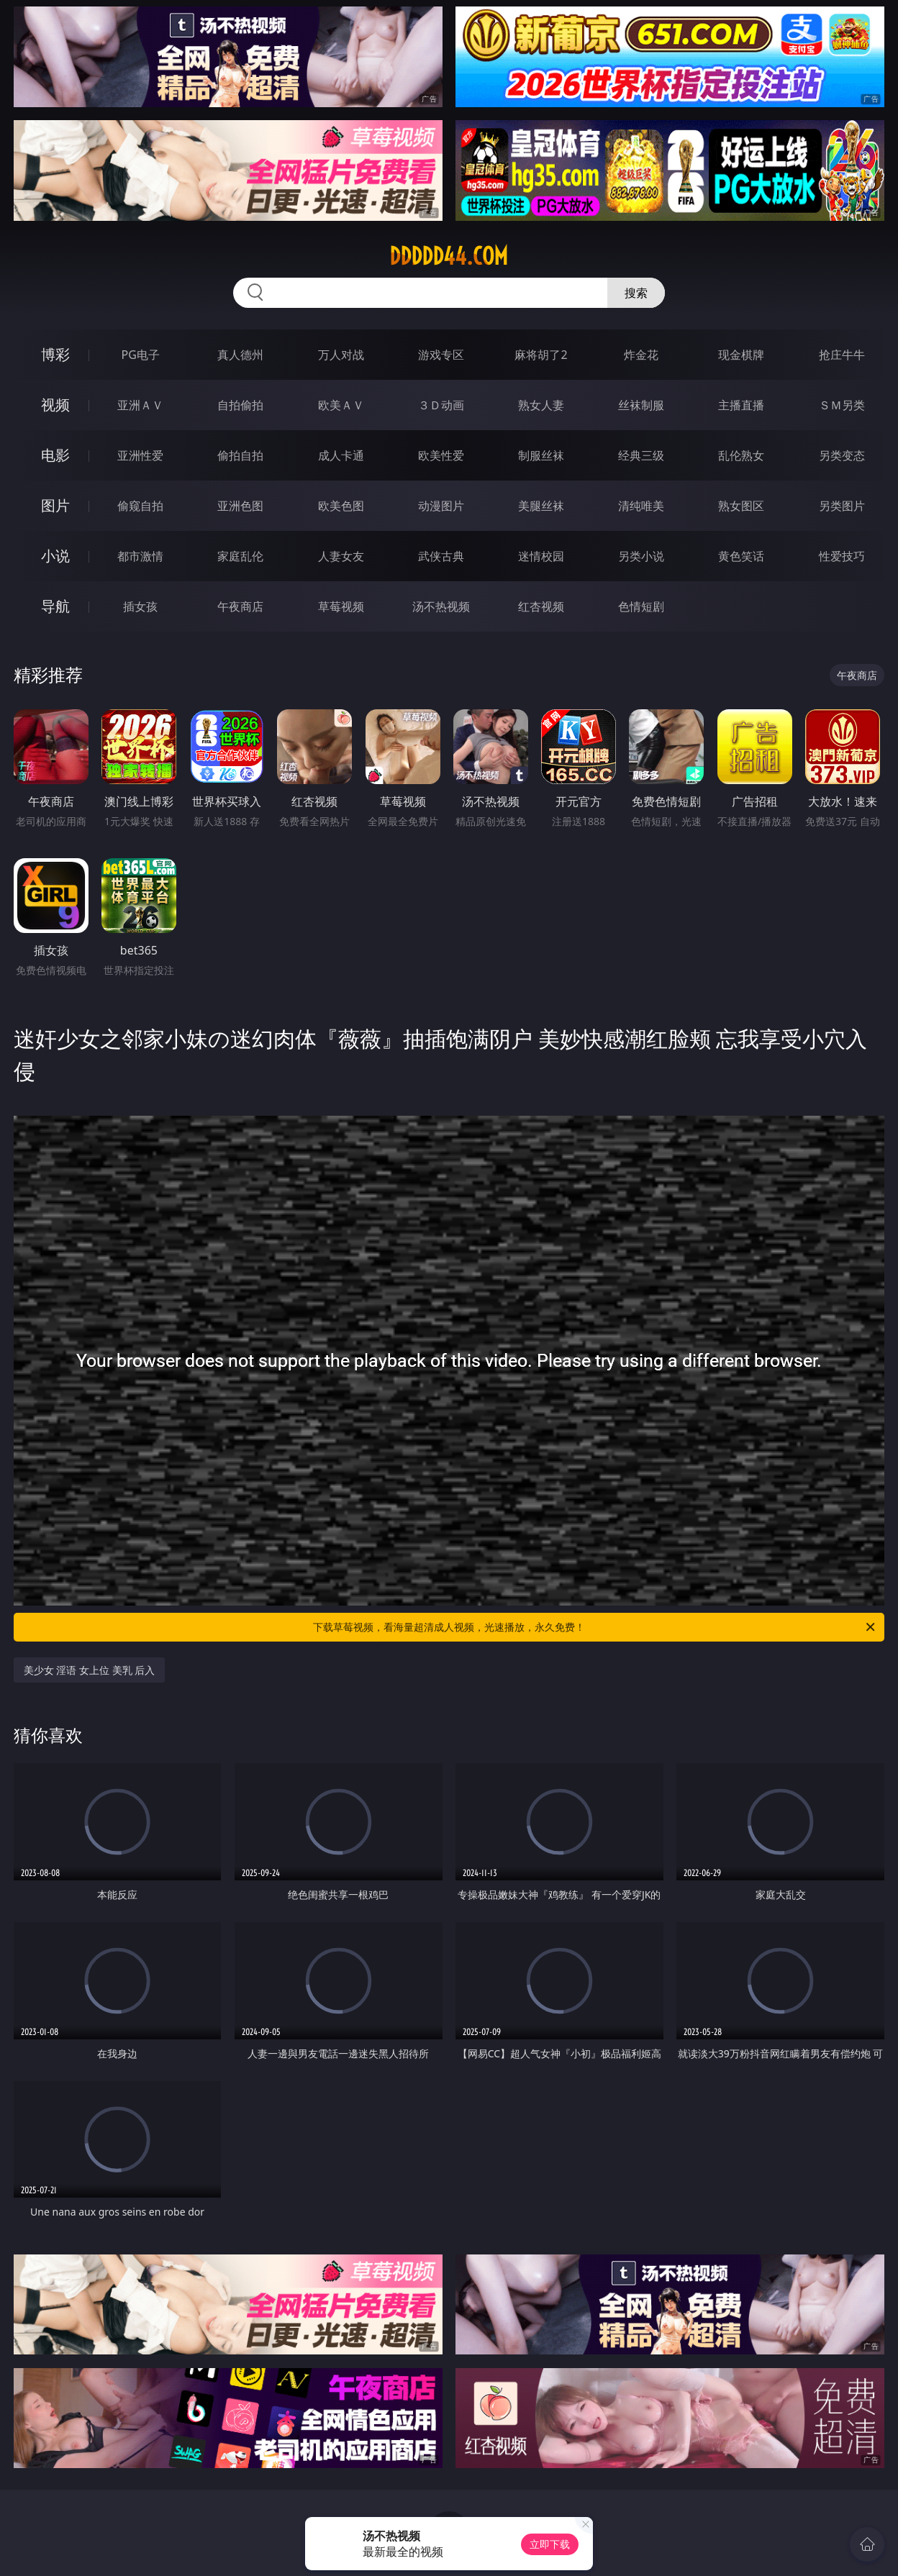 This screenshot has height=2576, width=898. What do you see at coordinates (240, 556) in the screenshot?
I see `家庭乱伦` at bounding box center [240, 556].